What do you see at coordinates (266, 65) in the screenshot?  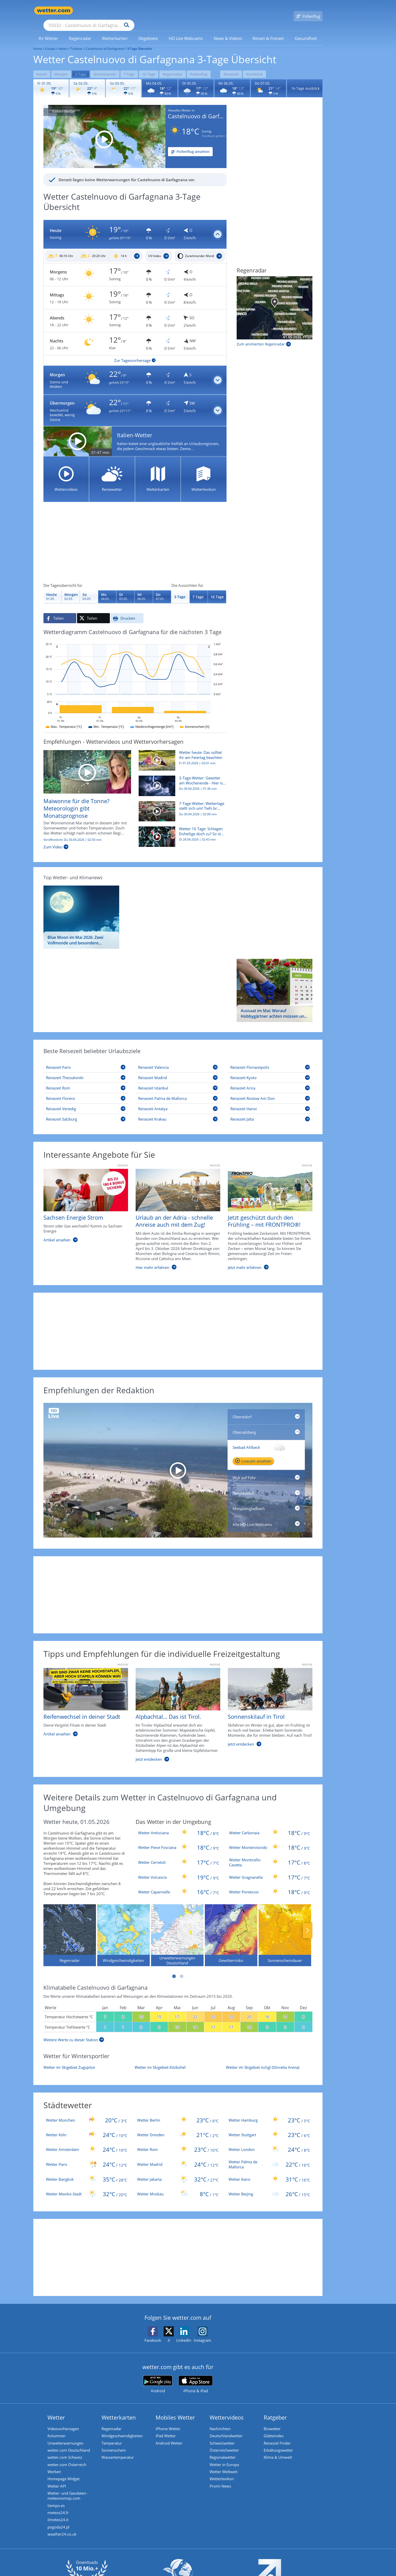 I see `Rückblick [Wettervorhersage für Rückblick]` at bounding box center [266, 65].